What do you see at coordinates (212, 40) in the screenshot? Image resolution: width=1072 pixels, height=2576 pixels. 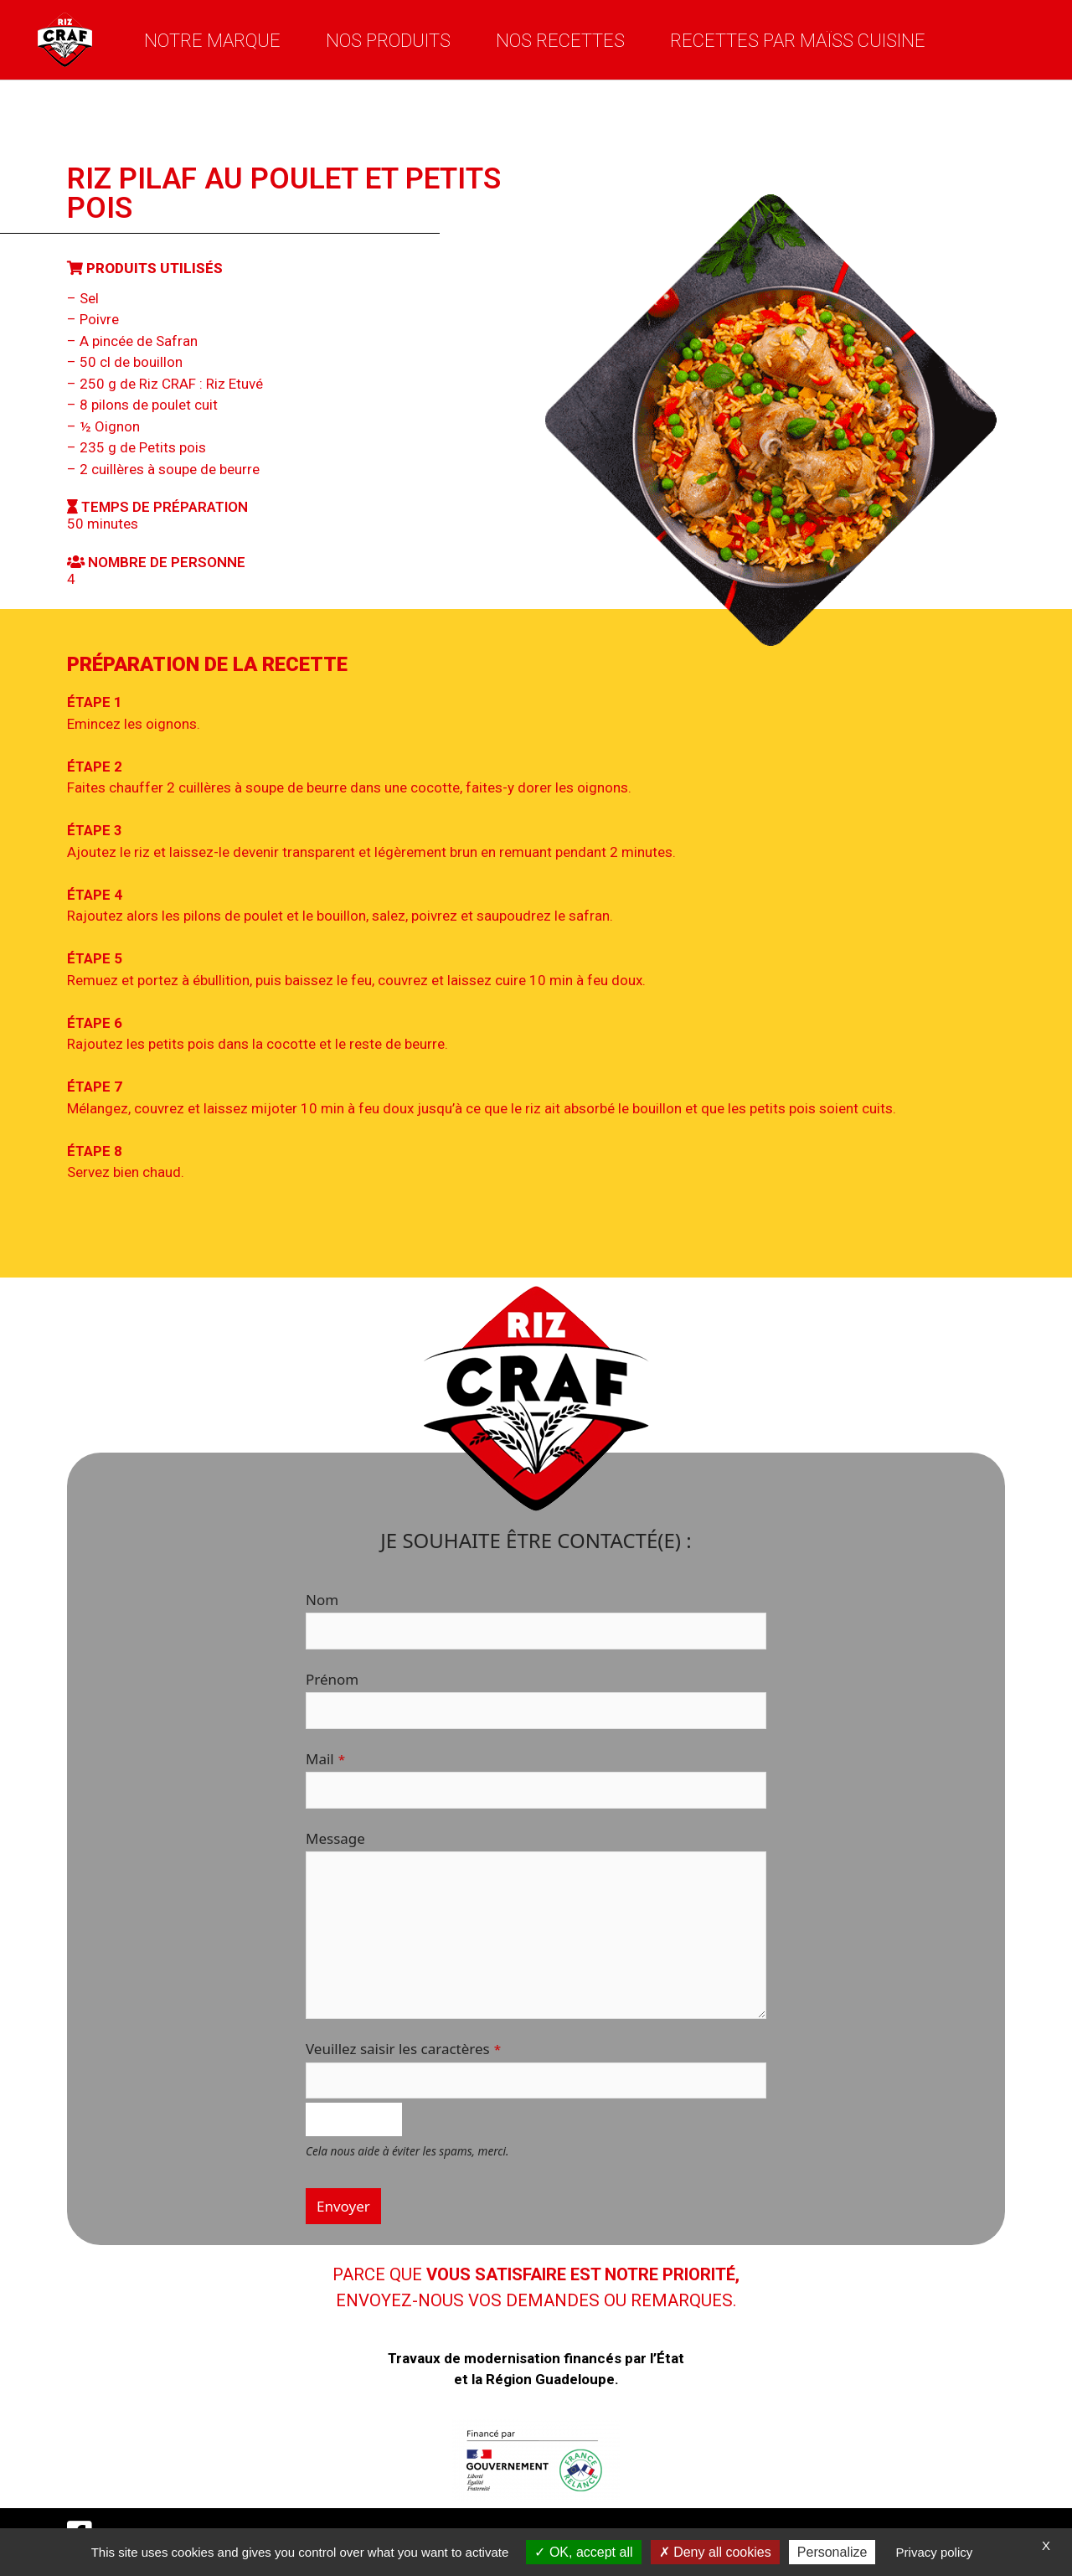 I see `Notre marque` at bounding box center [212, 40].